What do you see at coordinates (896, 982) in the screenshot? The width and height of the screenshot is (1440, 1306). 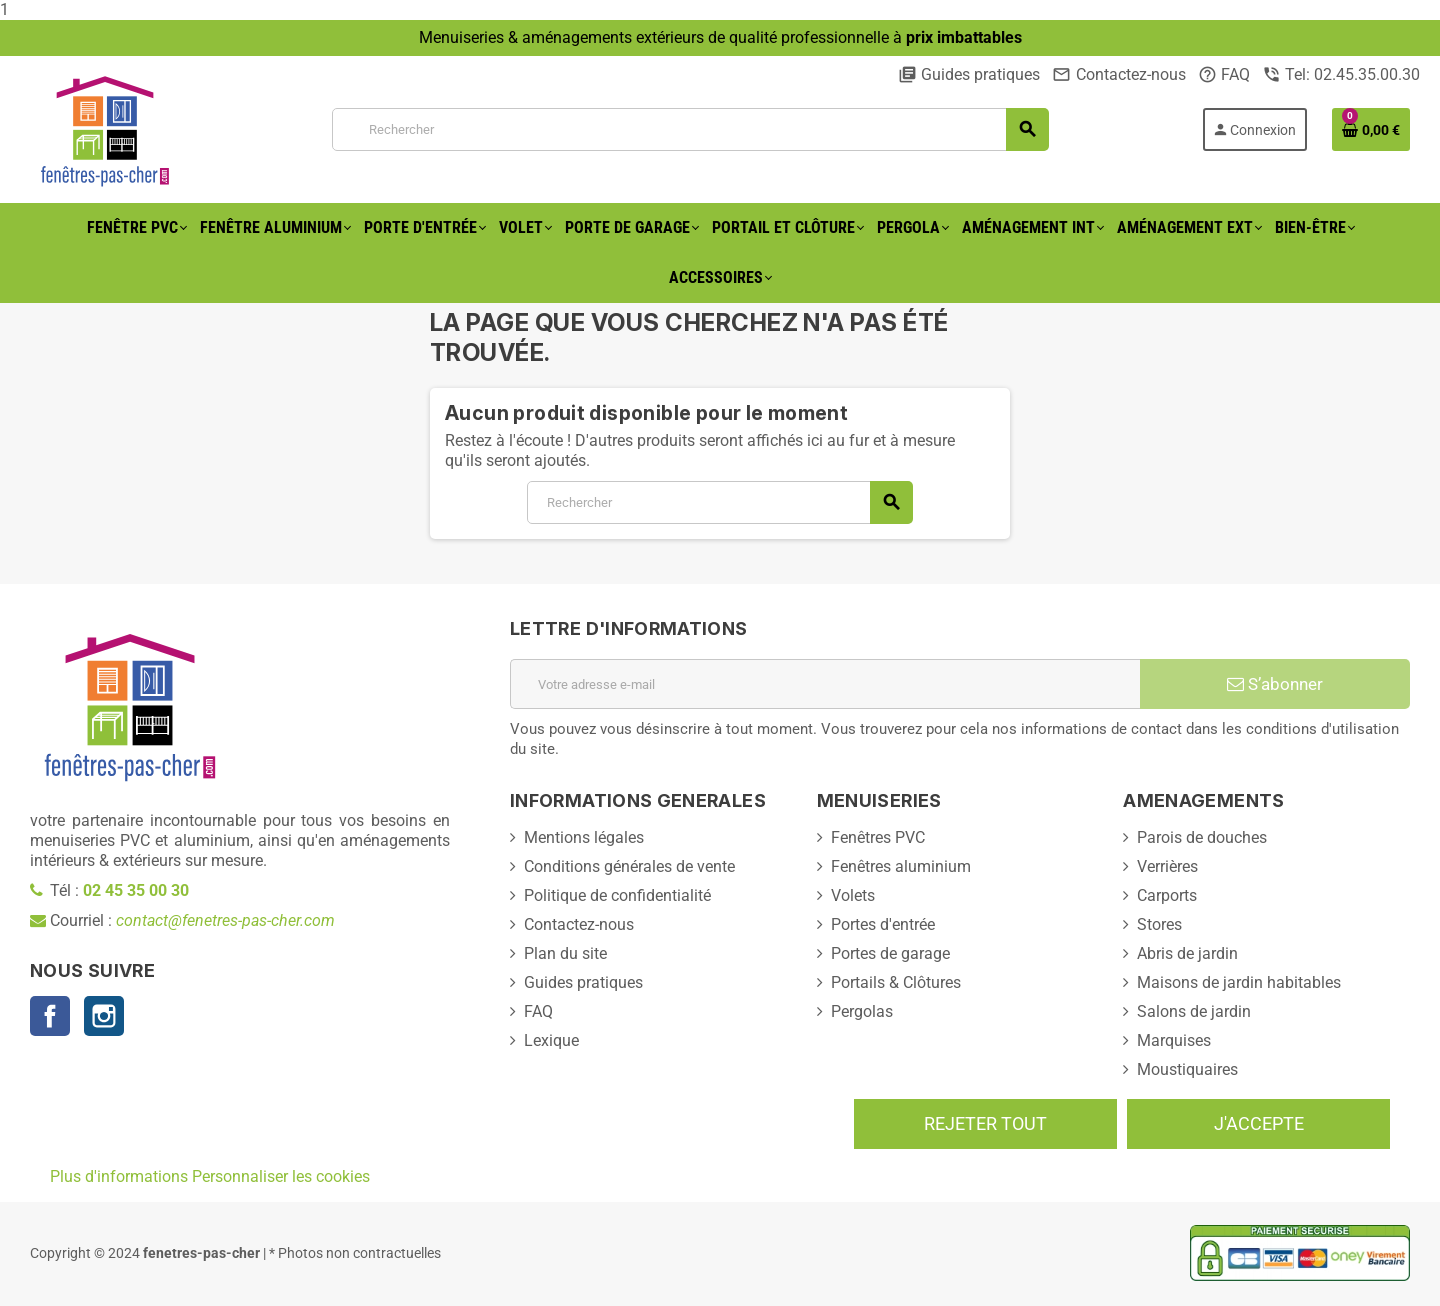 I see `Portails & Clôtures` at bounding box center [896, 982].